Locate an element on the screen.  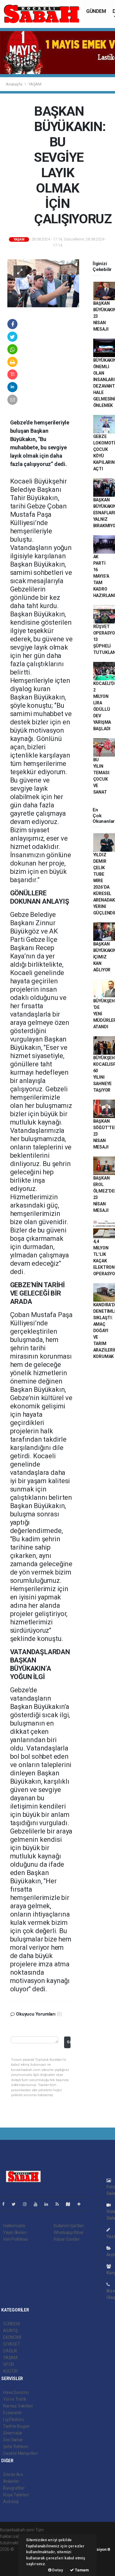
EKONOMİ is located at coordinates (12, 2337).